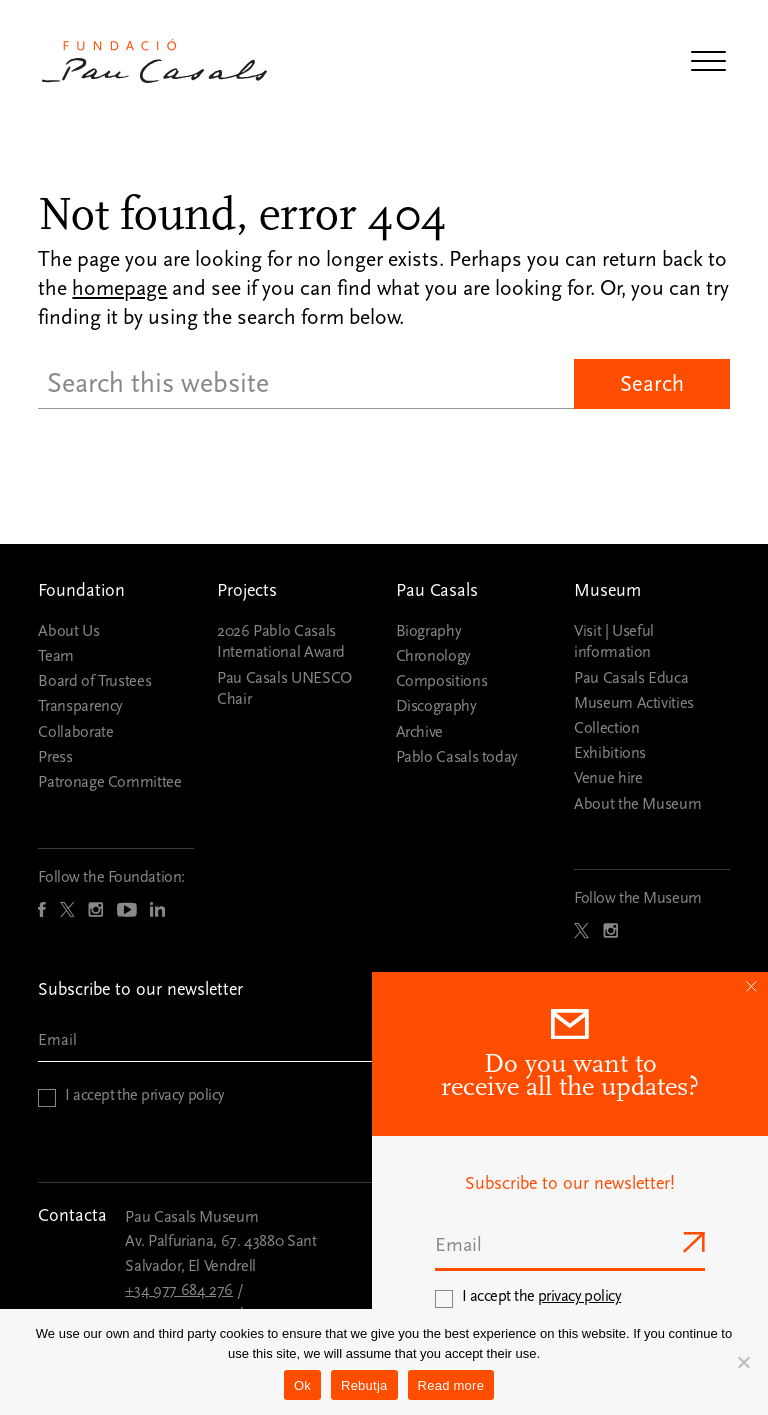 The width and height of the screenshot is (768, 1415). What do you see at coordinates (692, 1242) in the screenshot?
I see `Send` at bounding box center [692, 1242].